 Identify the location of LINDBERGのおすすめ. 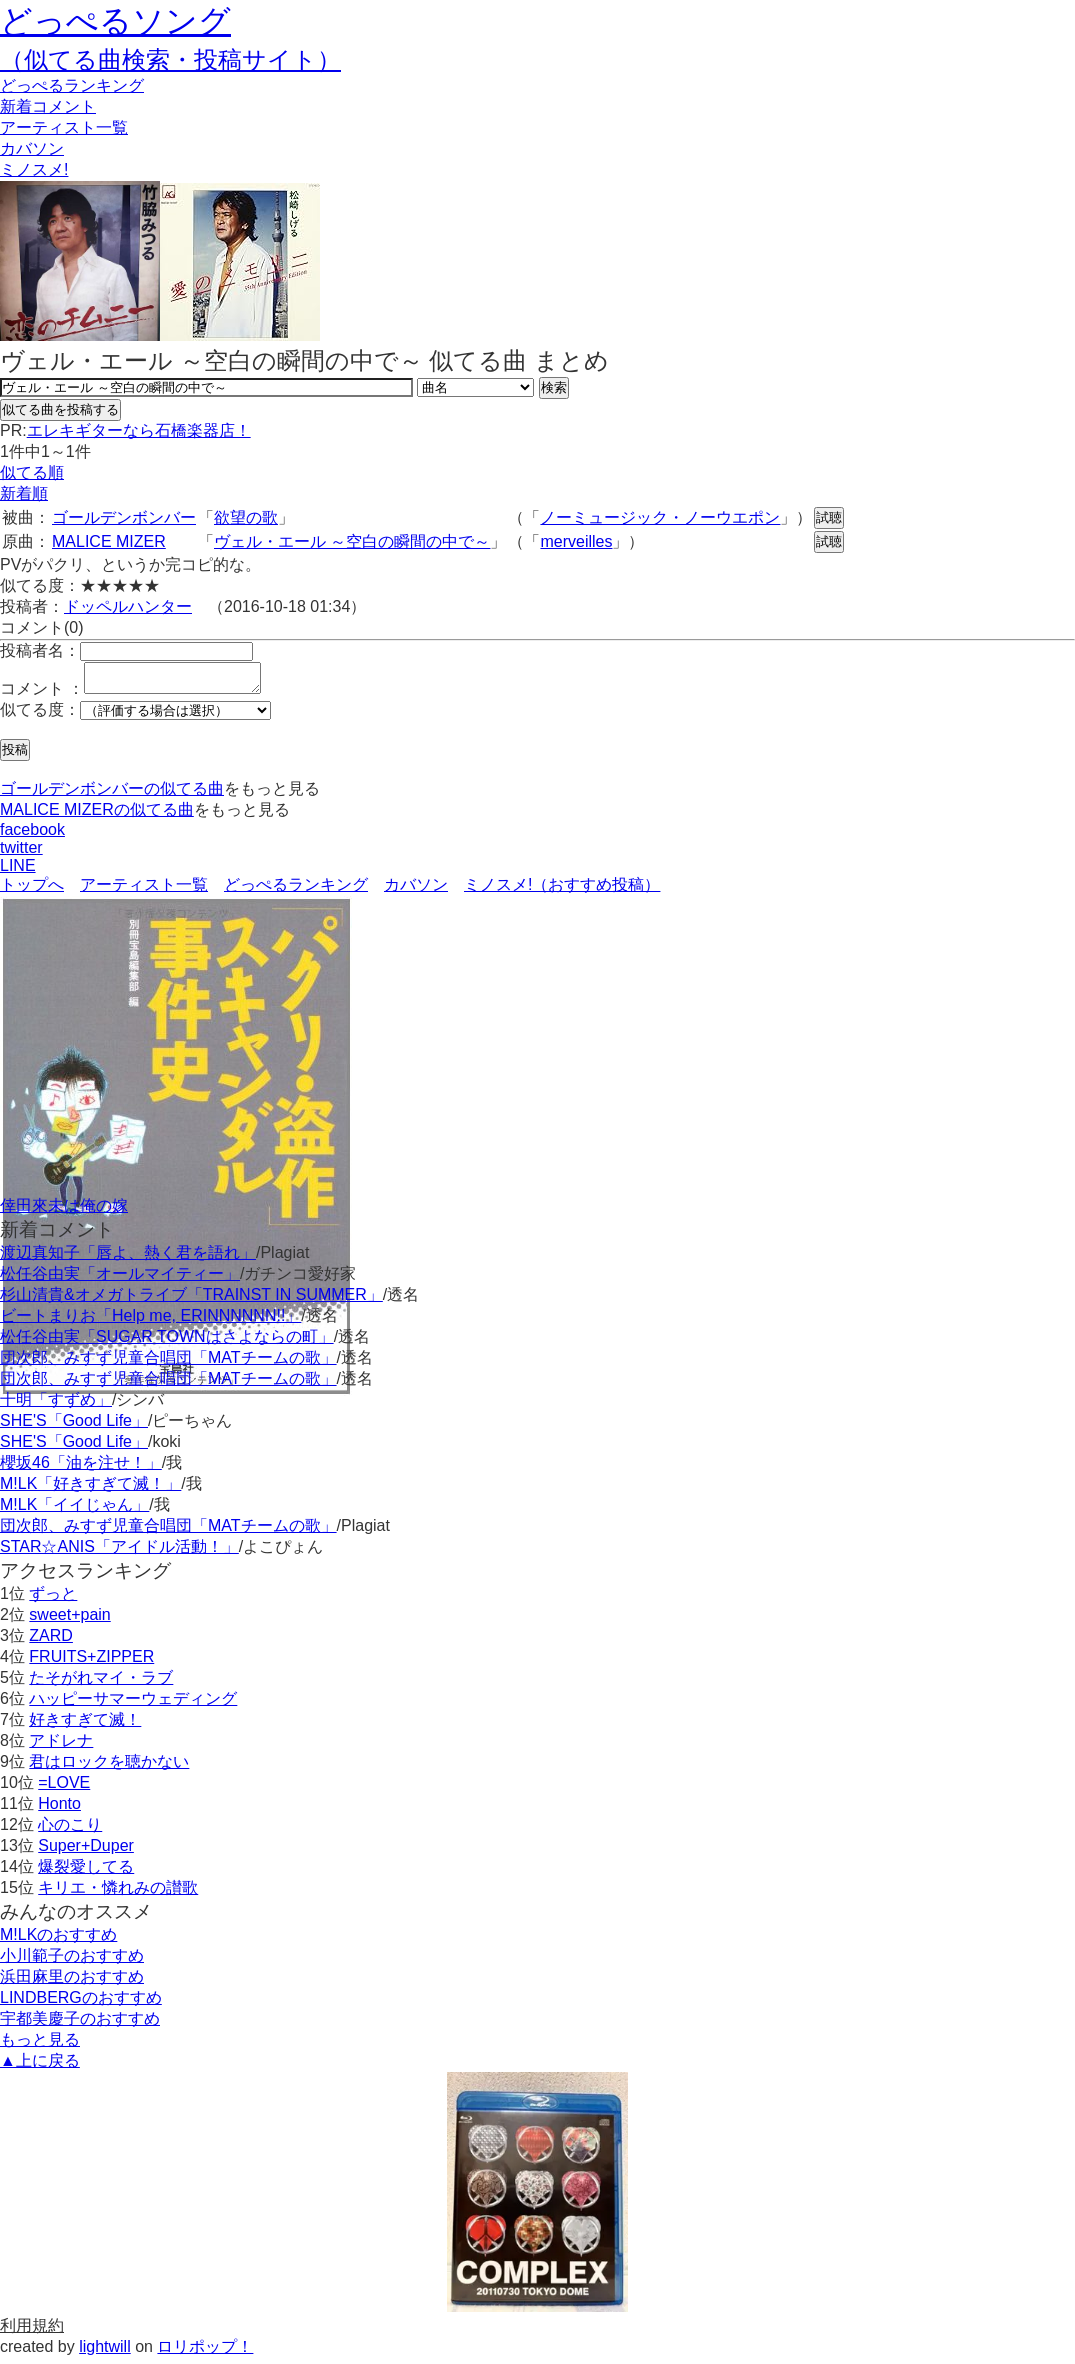
(81, 2003).